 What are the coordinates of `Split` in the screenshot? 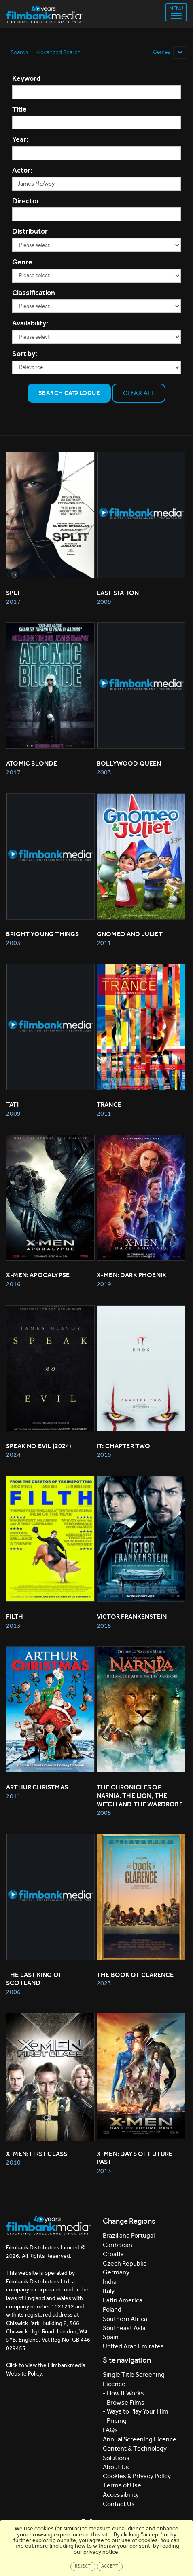 It's located at (14, 593).